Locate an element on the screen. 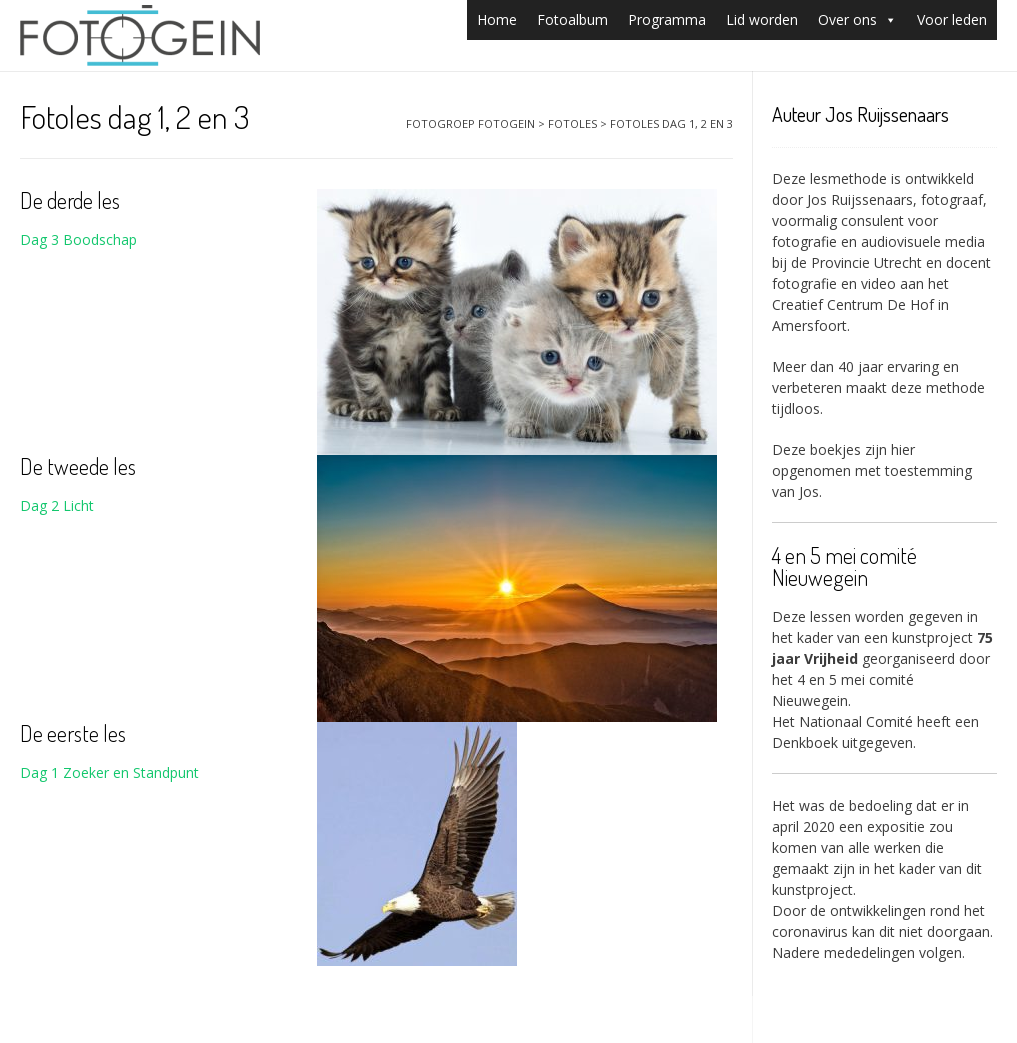  Denkboek is located at coordinates (805, 742).